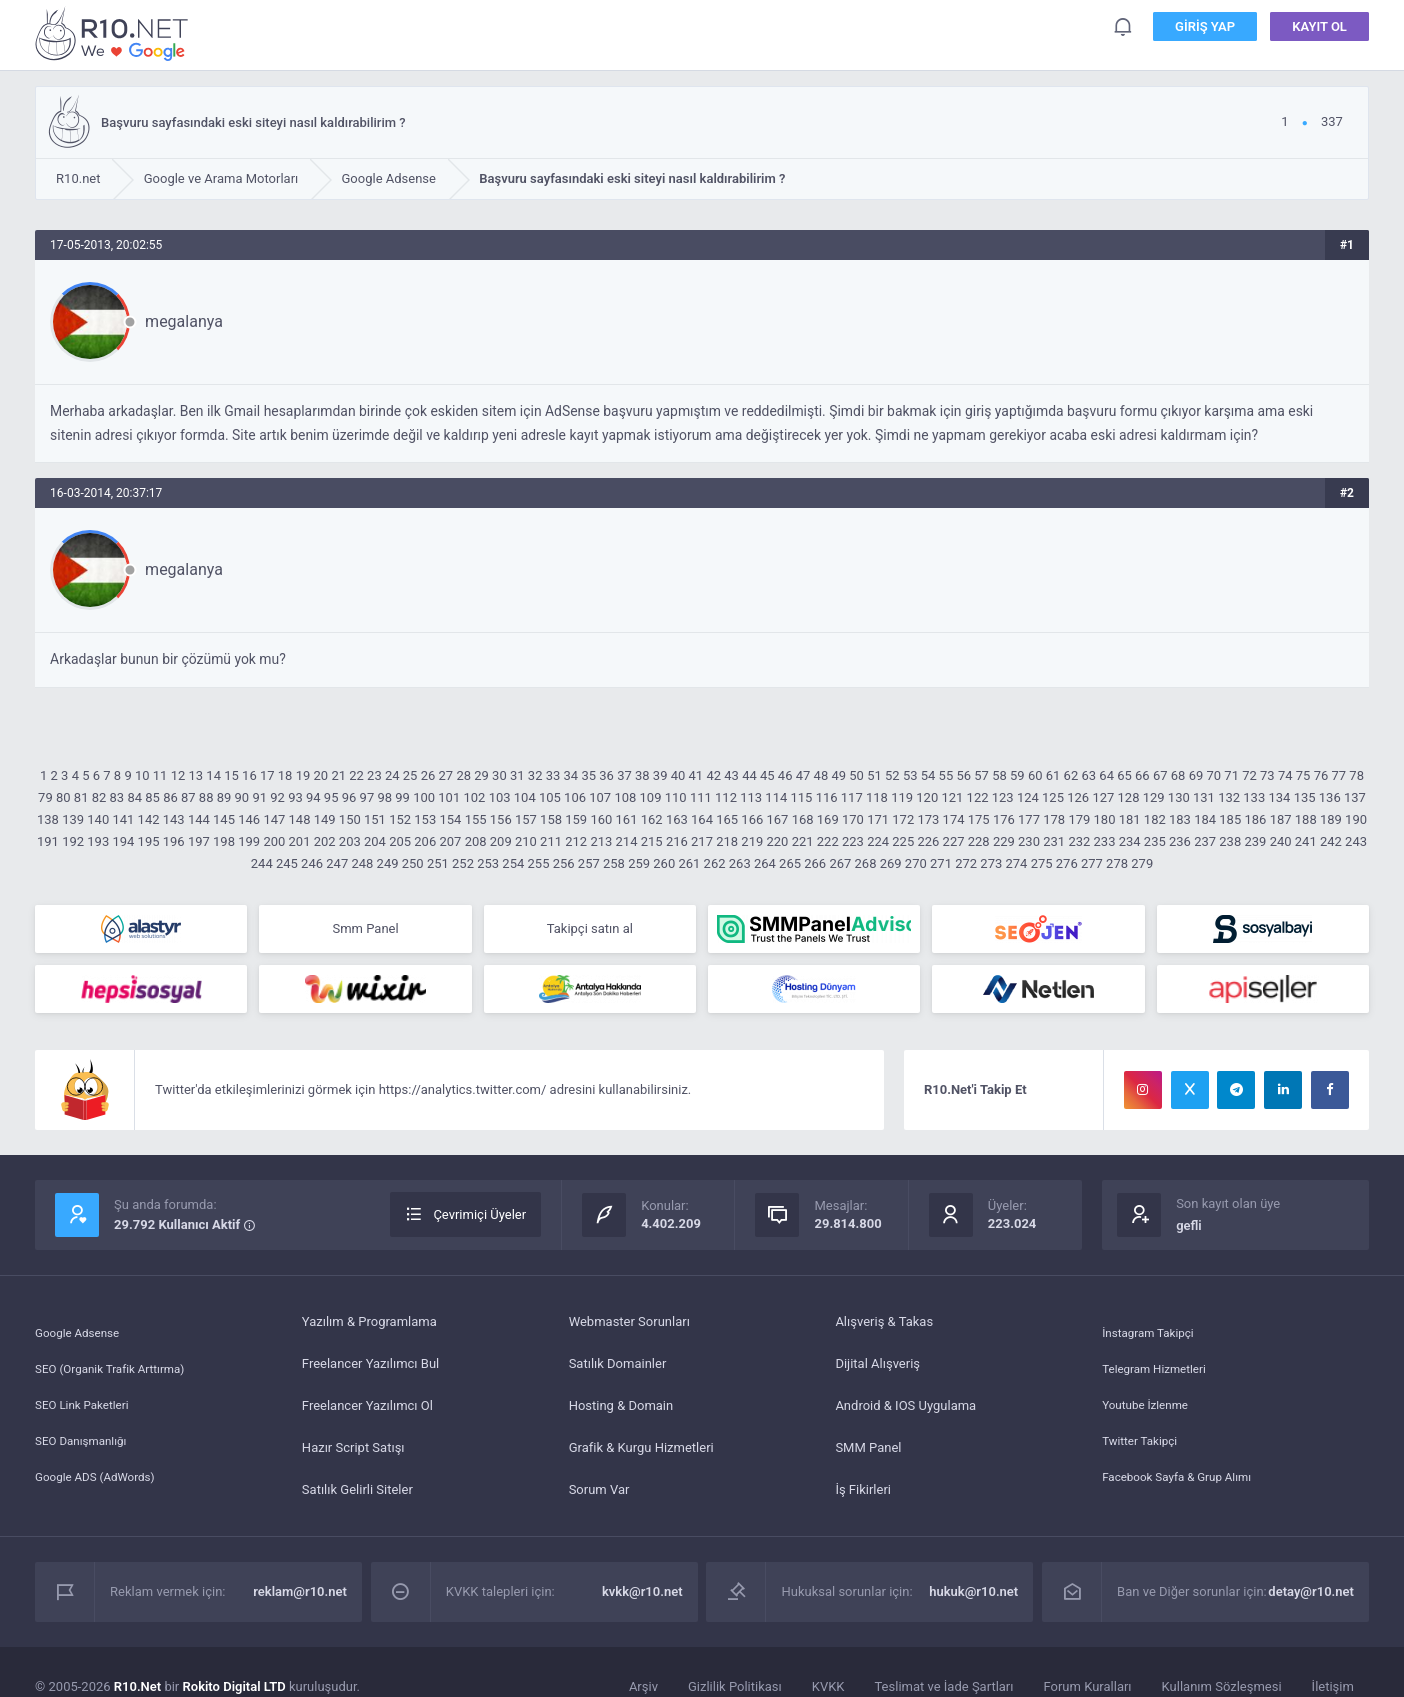 Image resolution: width=1404 pixels, height=1697 pixels. Describe the element at coordinates (928, 819) in the screenshot. I see `173` at that location.